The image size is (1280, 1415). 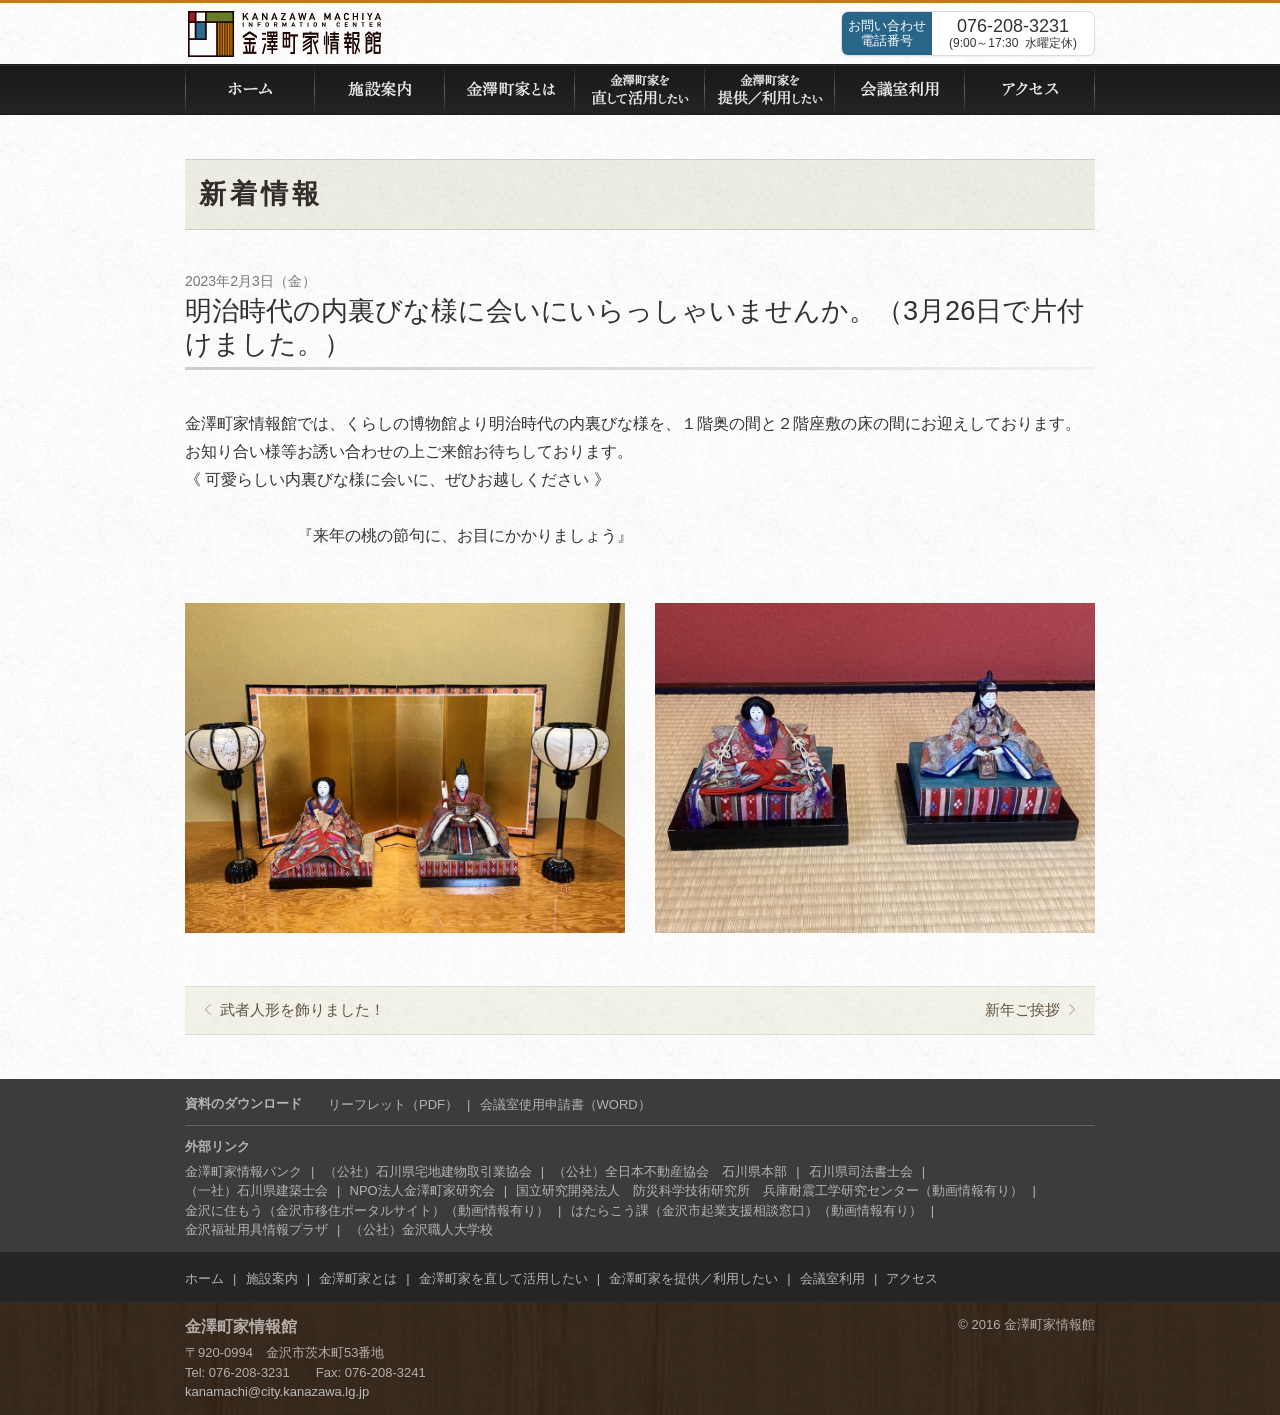 I want to click on 施設案内, so click(x=272, y=1278).